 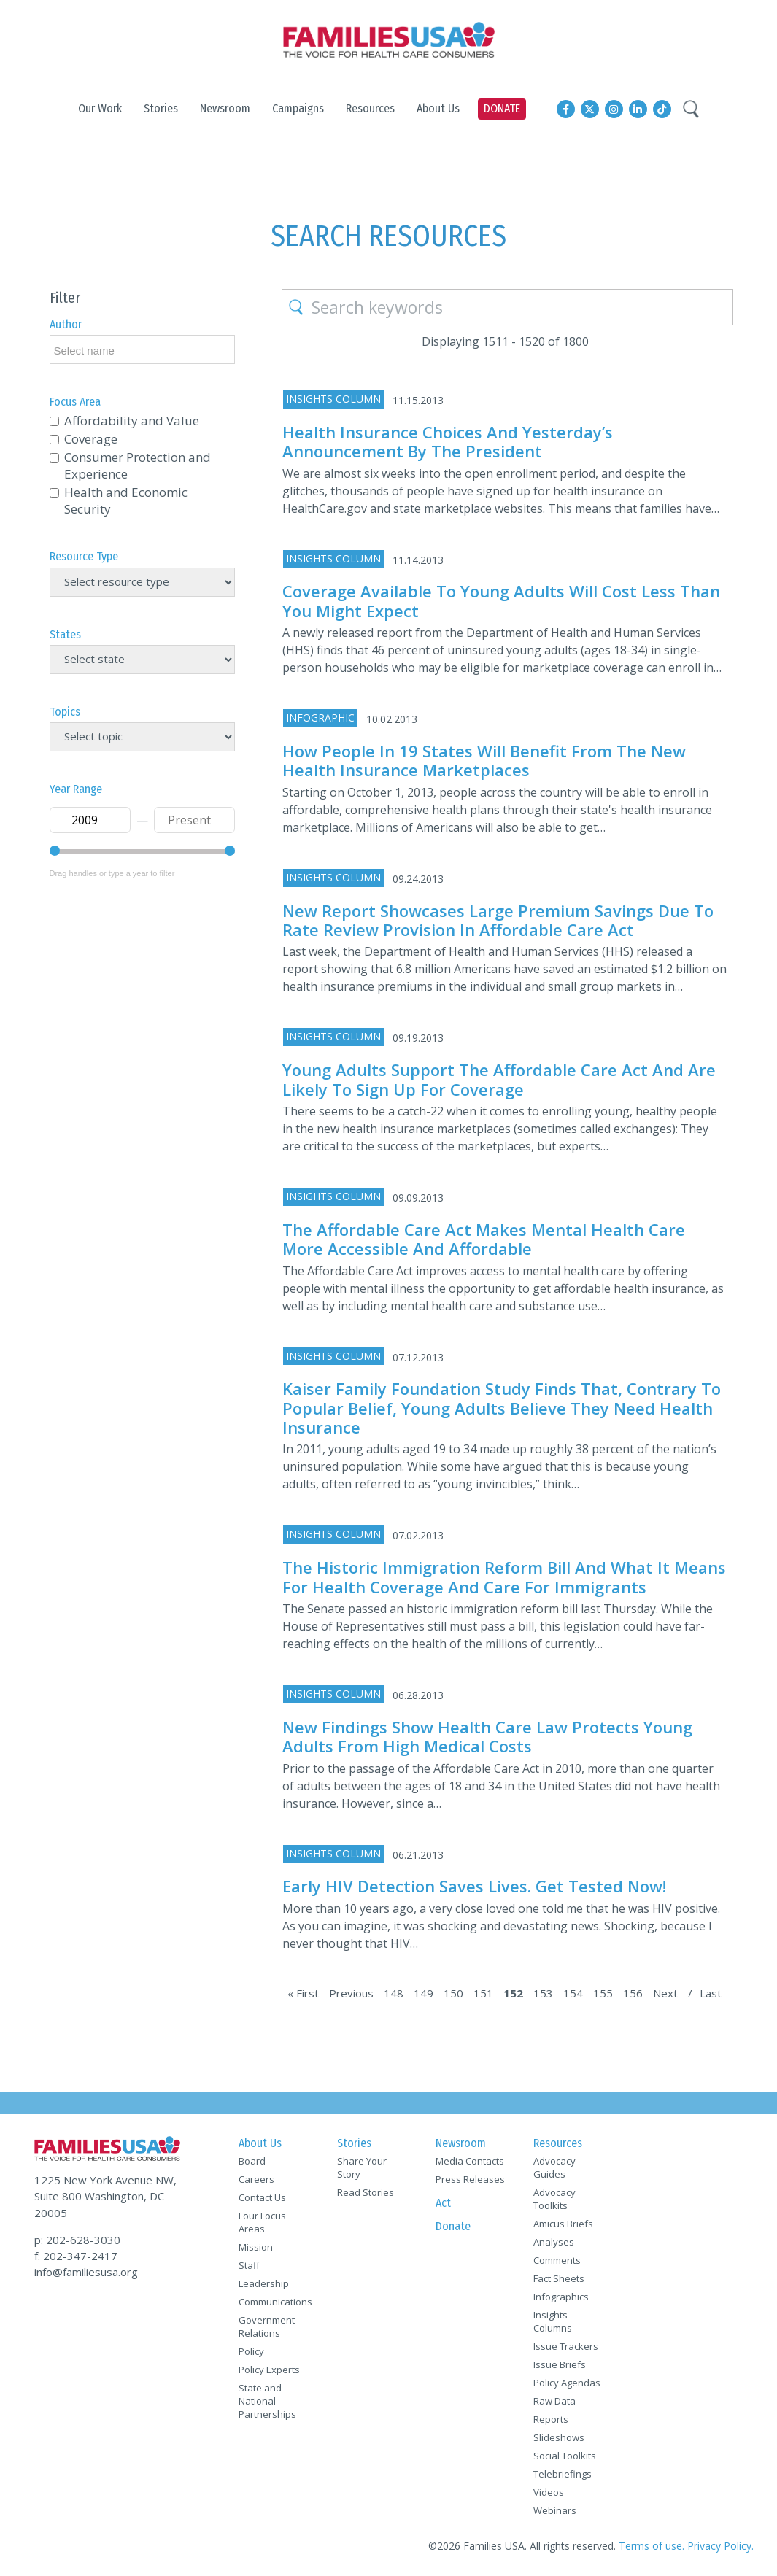 I want to click on Videos, so click(x=548, y=2492).